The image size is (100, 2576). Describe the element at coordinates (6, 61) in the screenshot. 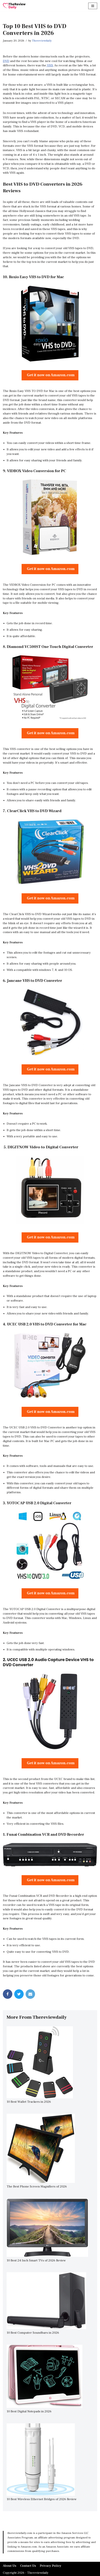

I see `DVD` at that location.